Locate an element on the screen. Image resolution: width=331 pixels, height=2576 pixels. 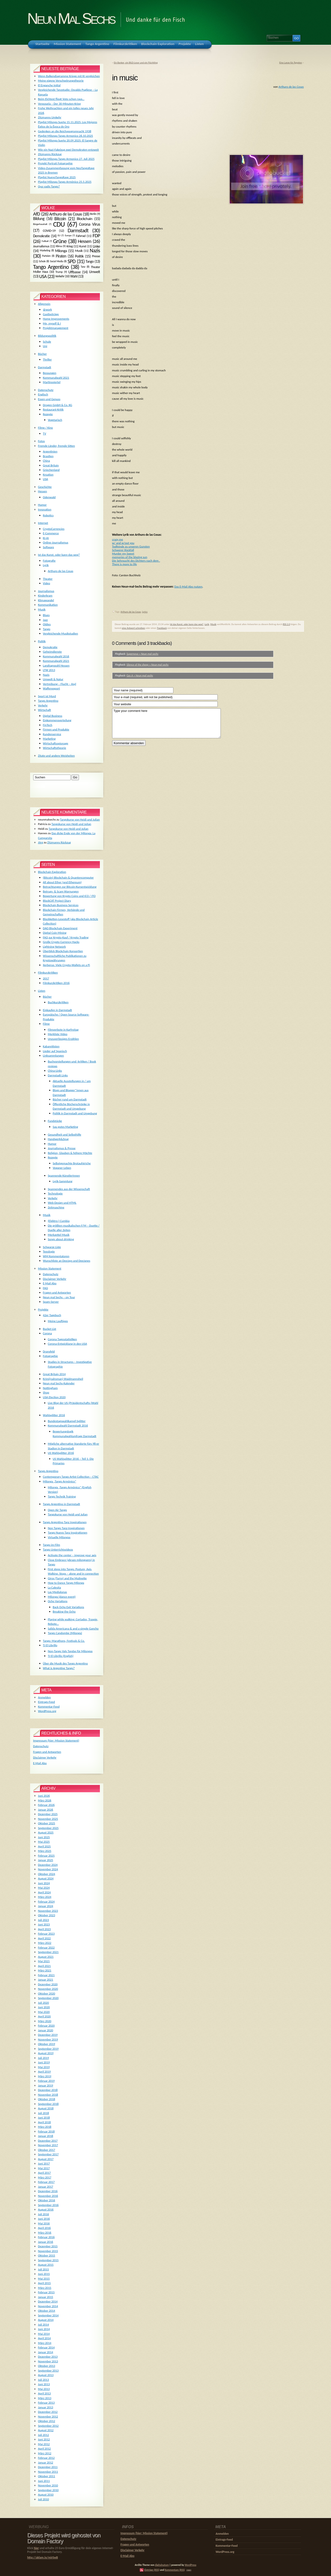
Politik in Darmstadt und Umgebung is located at coordinates (75, 1113).